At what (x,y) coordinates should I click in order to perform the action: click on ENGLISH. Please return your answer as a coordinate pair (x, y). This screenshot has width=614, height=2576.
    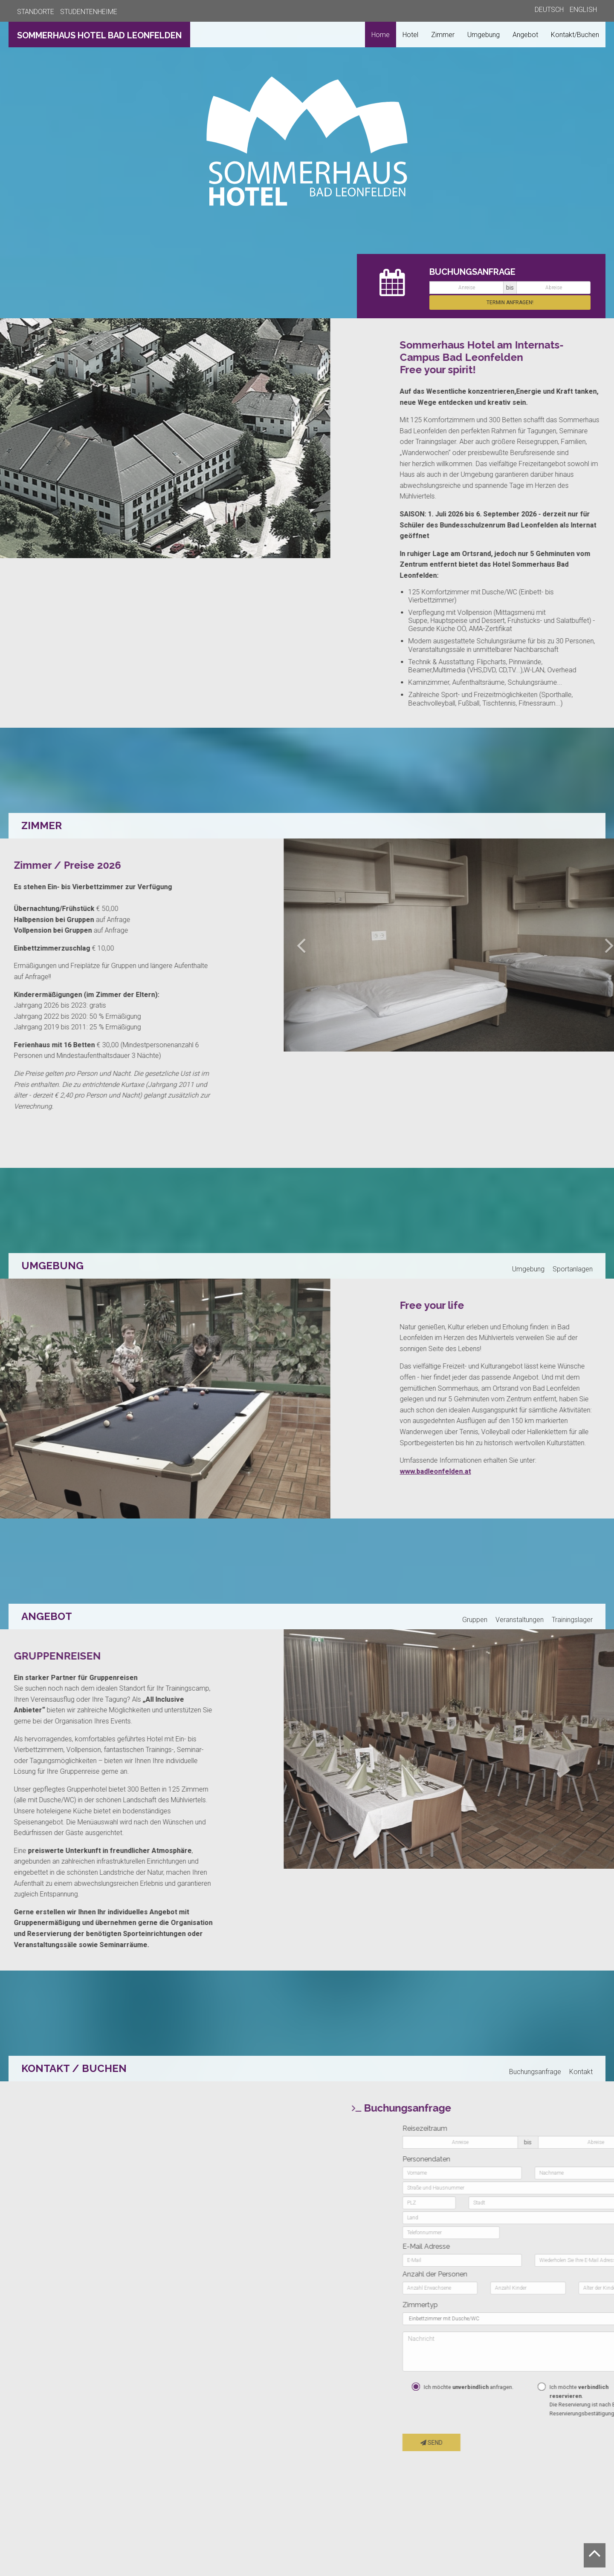
    Looking at the image, I should click on (583, 10).